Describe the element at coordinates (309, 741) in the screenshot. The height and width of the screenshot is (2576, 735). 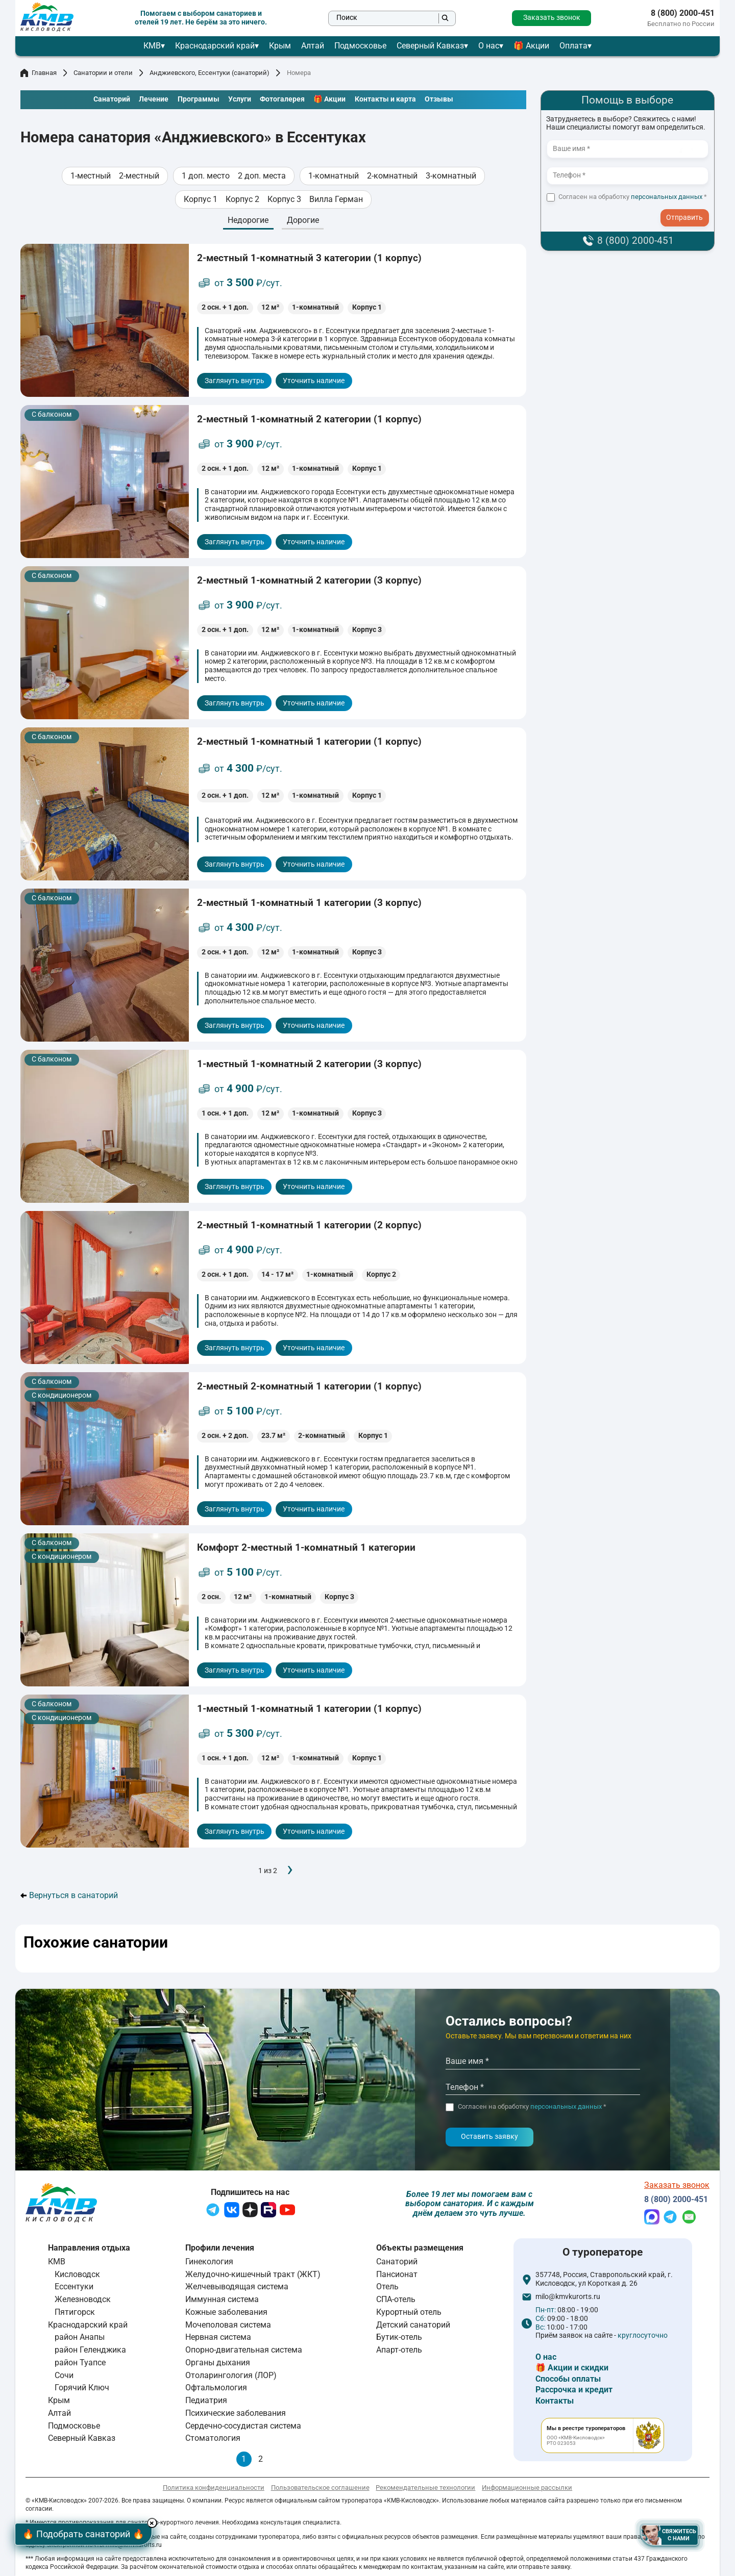
I see `2-местный 1-комнатный 1 категории (1 корпус)` at that location.